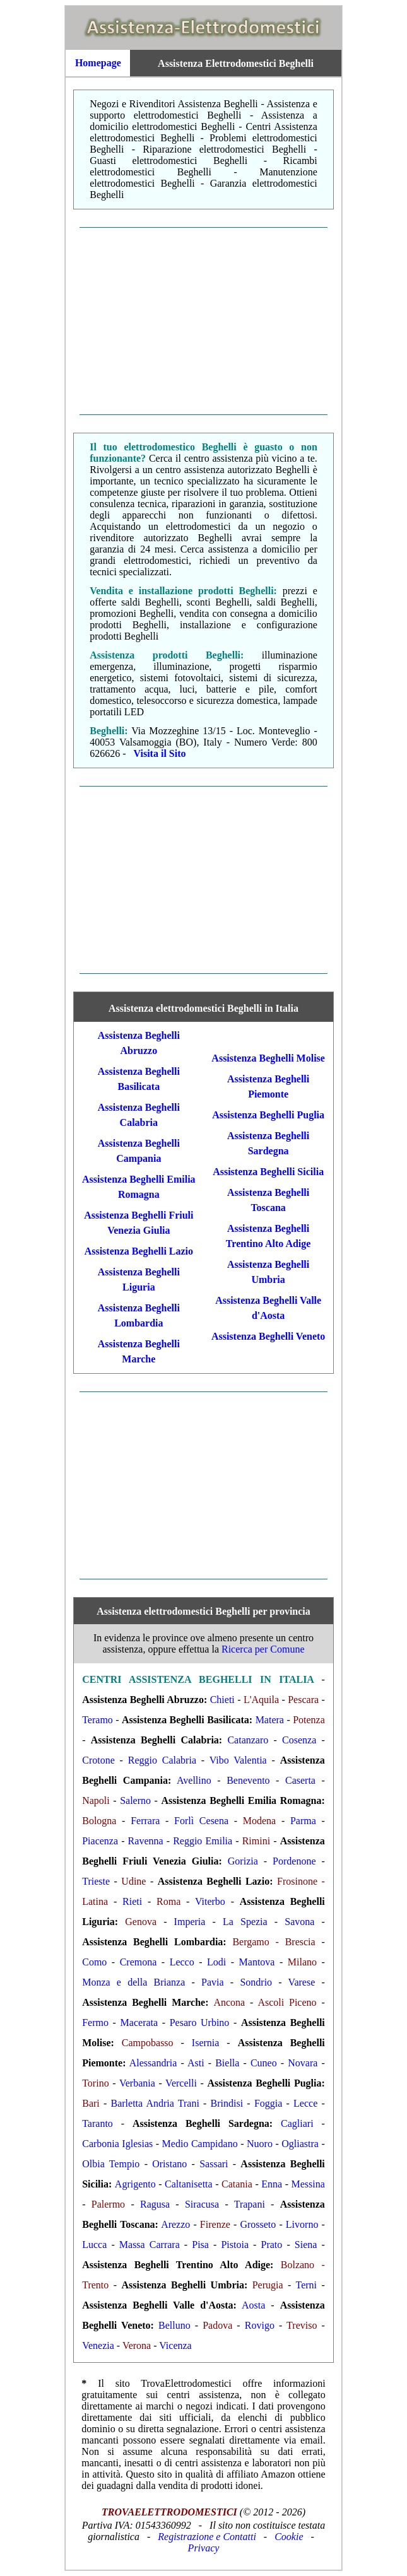 Image resolution: width=407 pixels, height=2576 pixels. I want to click on Matera, so click(270, 1719).